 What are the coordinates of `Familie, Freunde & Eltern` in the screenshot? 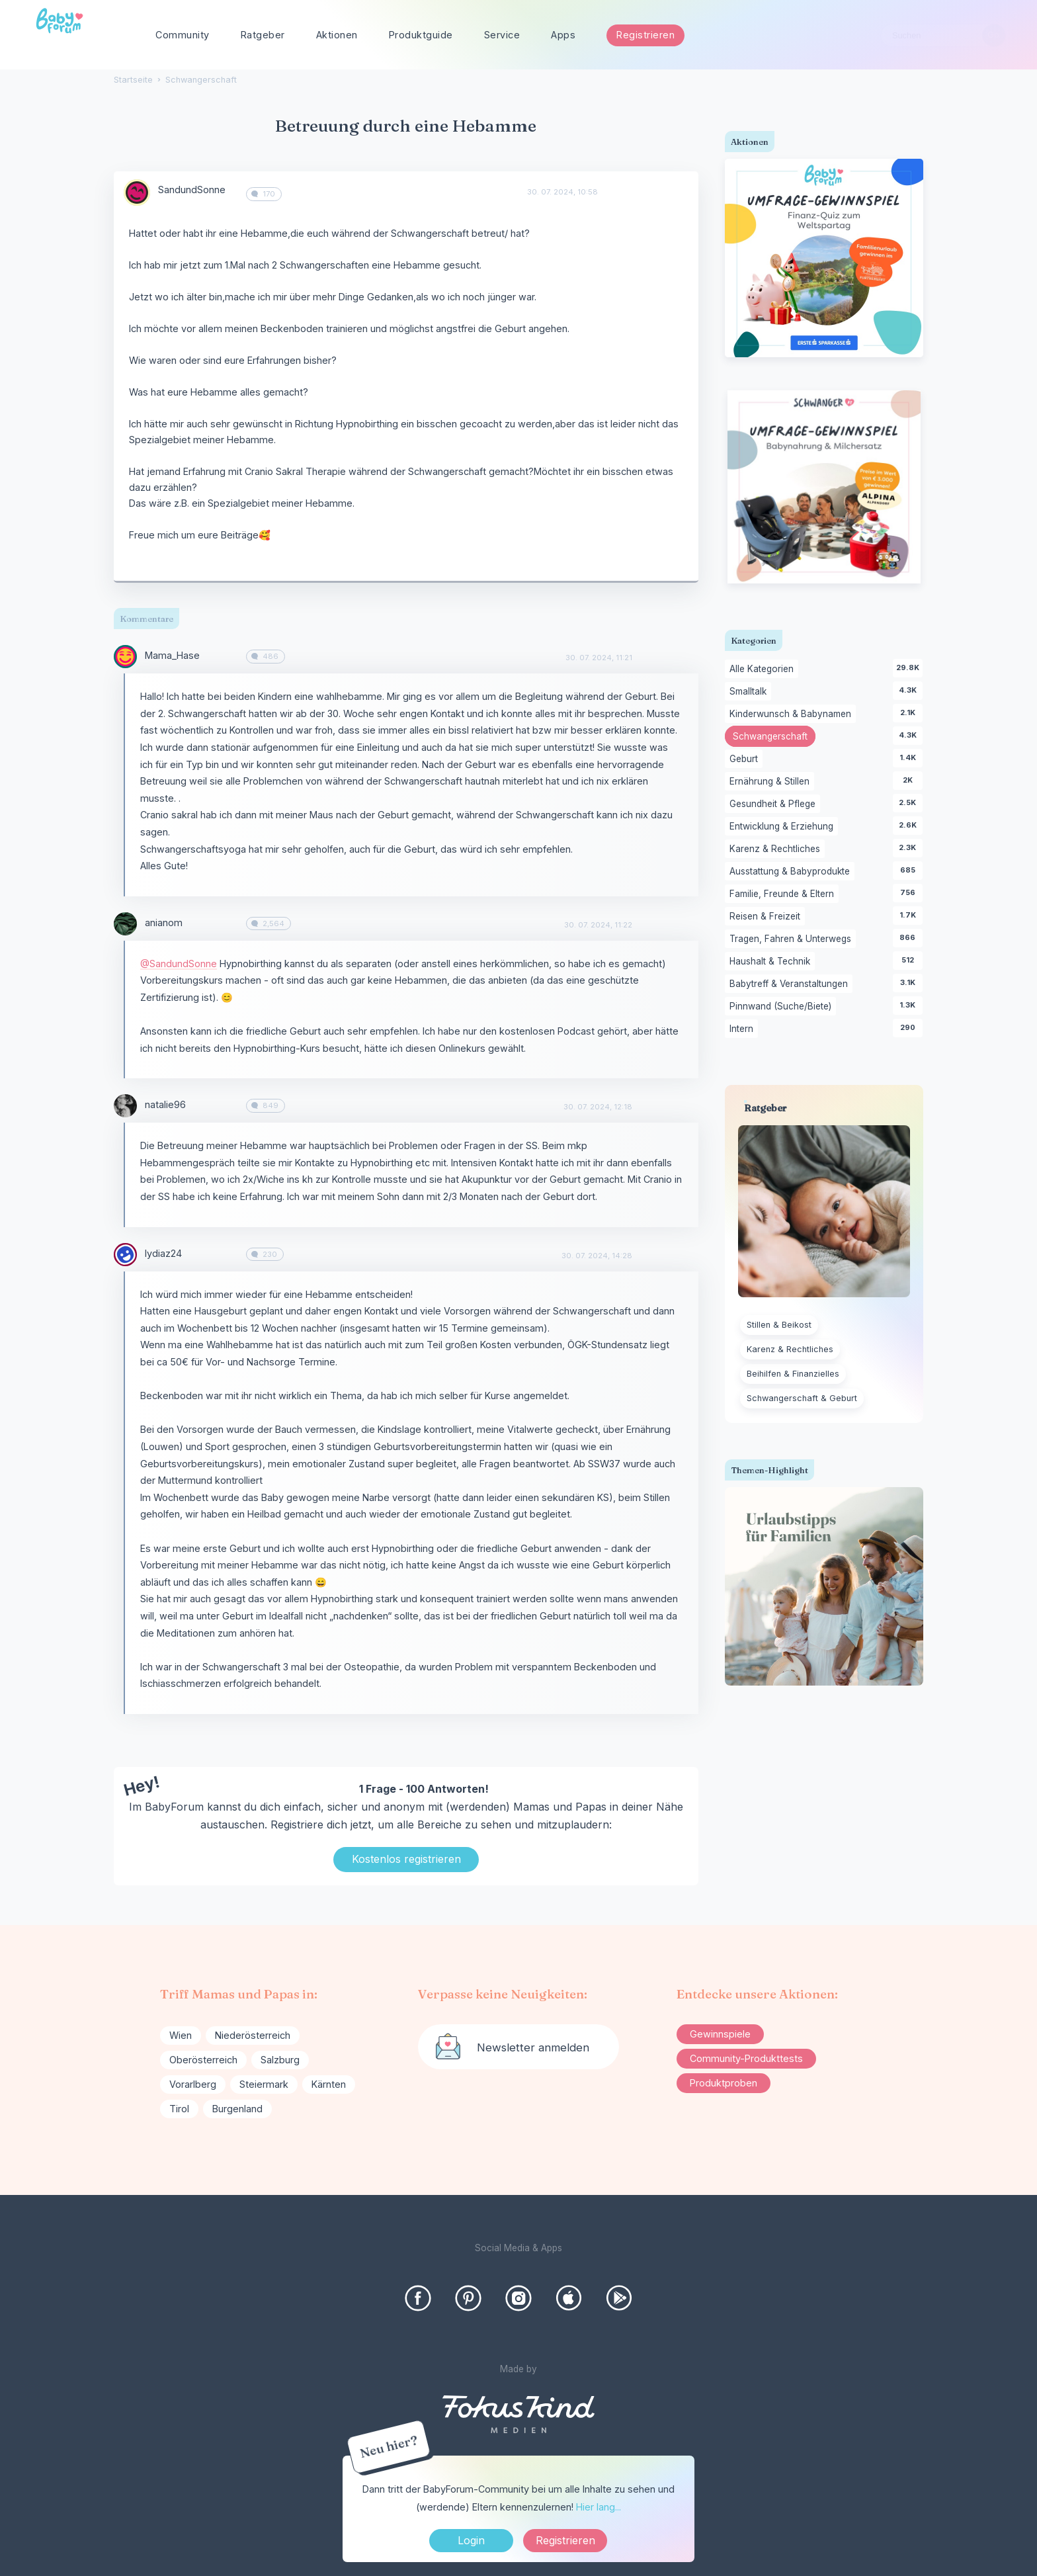 It's located at (784, 894).